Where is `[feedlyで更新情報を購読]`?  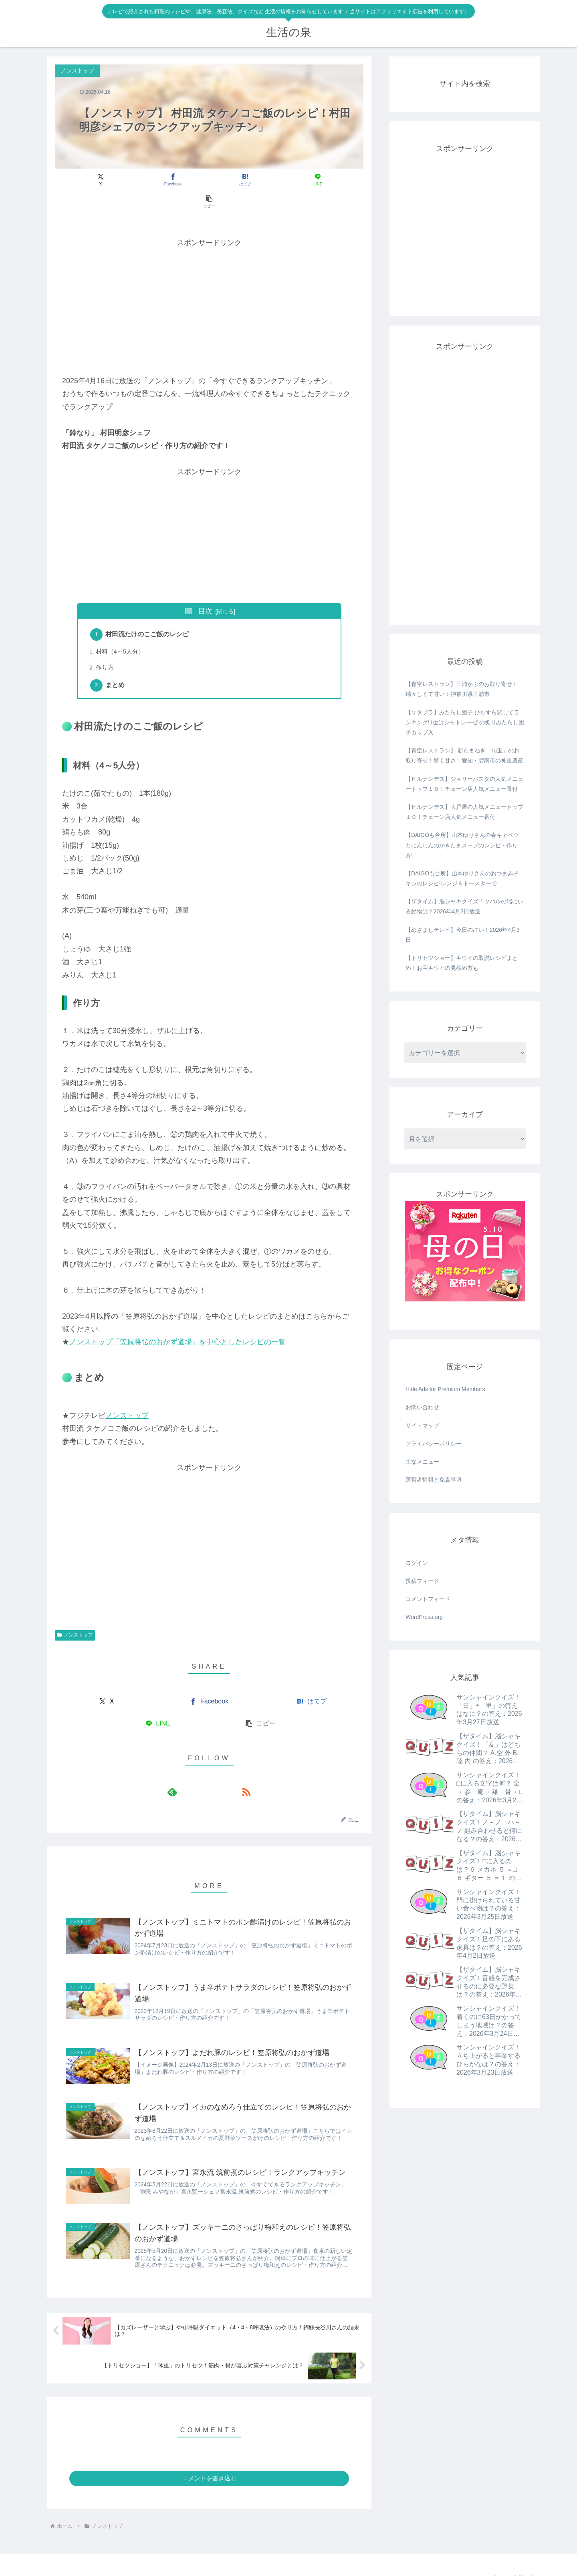
[feedlyで更新情報を購読] is located at coordinates (200, 1772).